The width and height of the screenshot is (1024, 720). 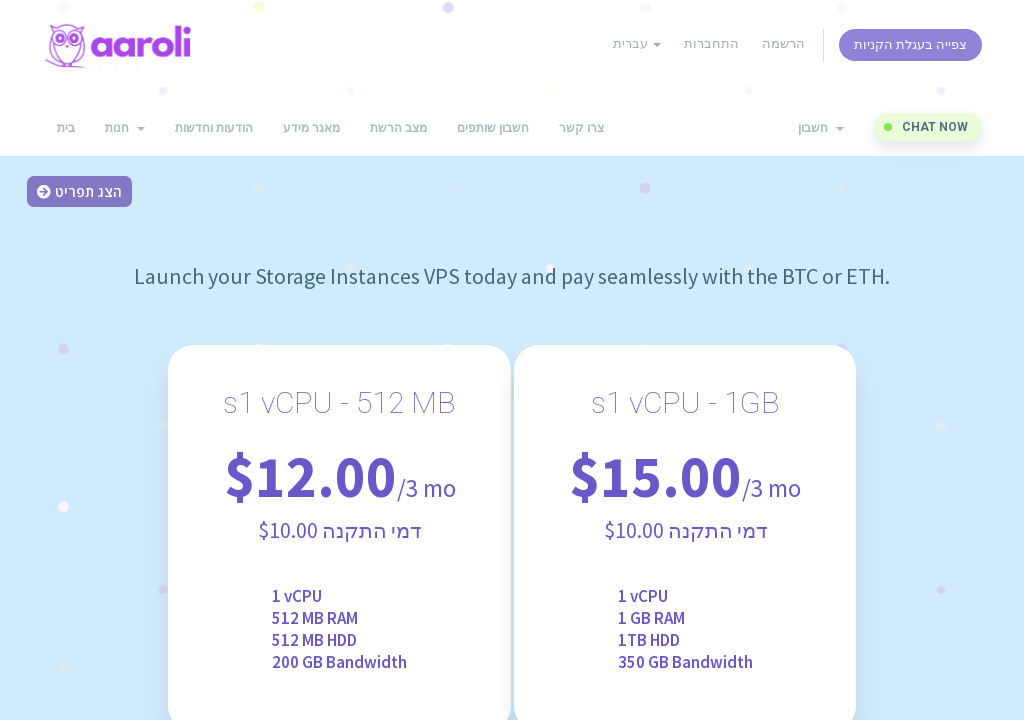 What do you see at coordinates (581, 128) in the screenshot?
I see `צרו קשר` at bounding box center [581, 128].